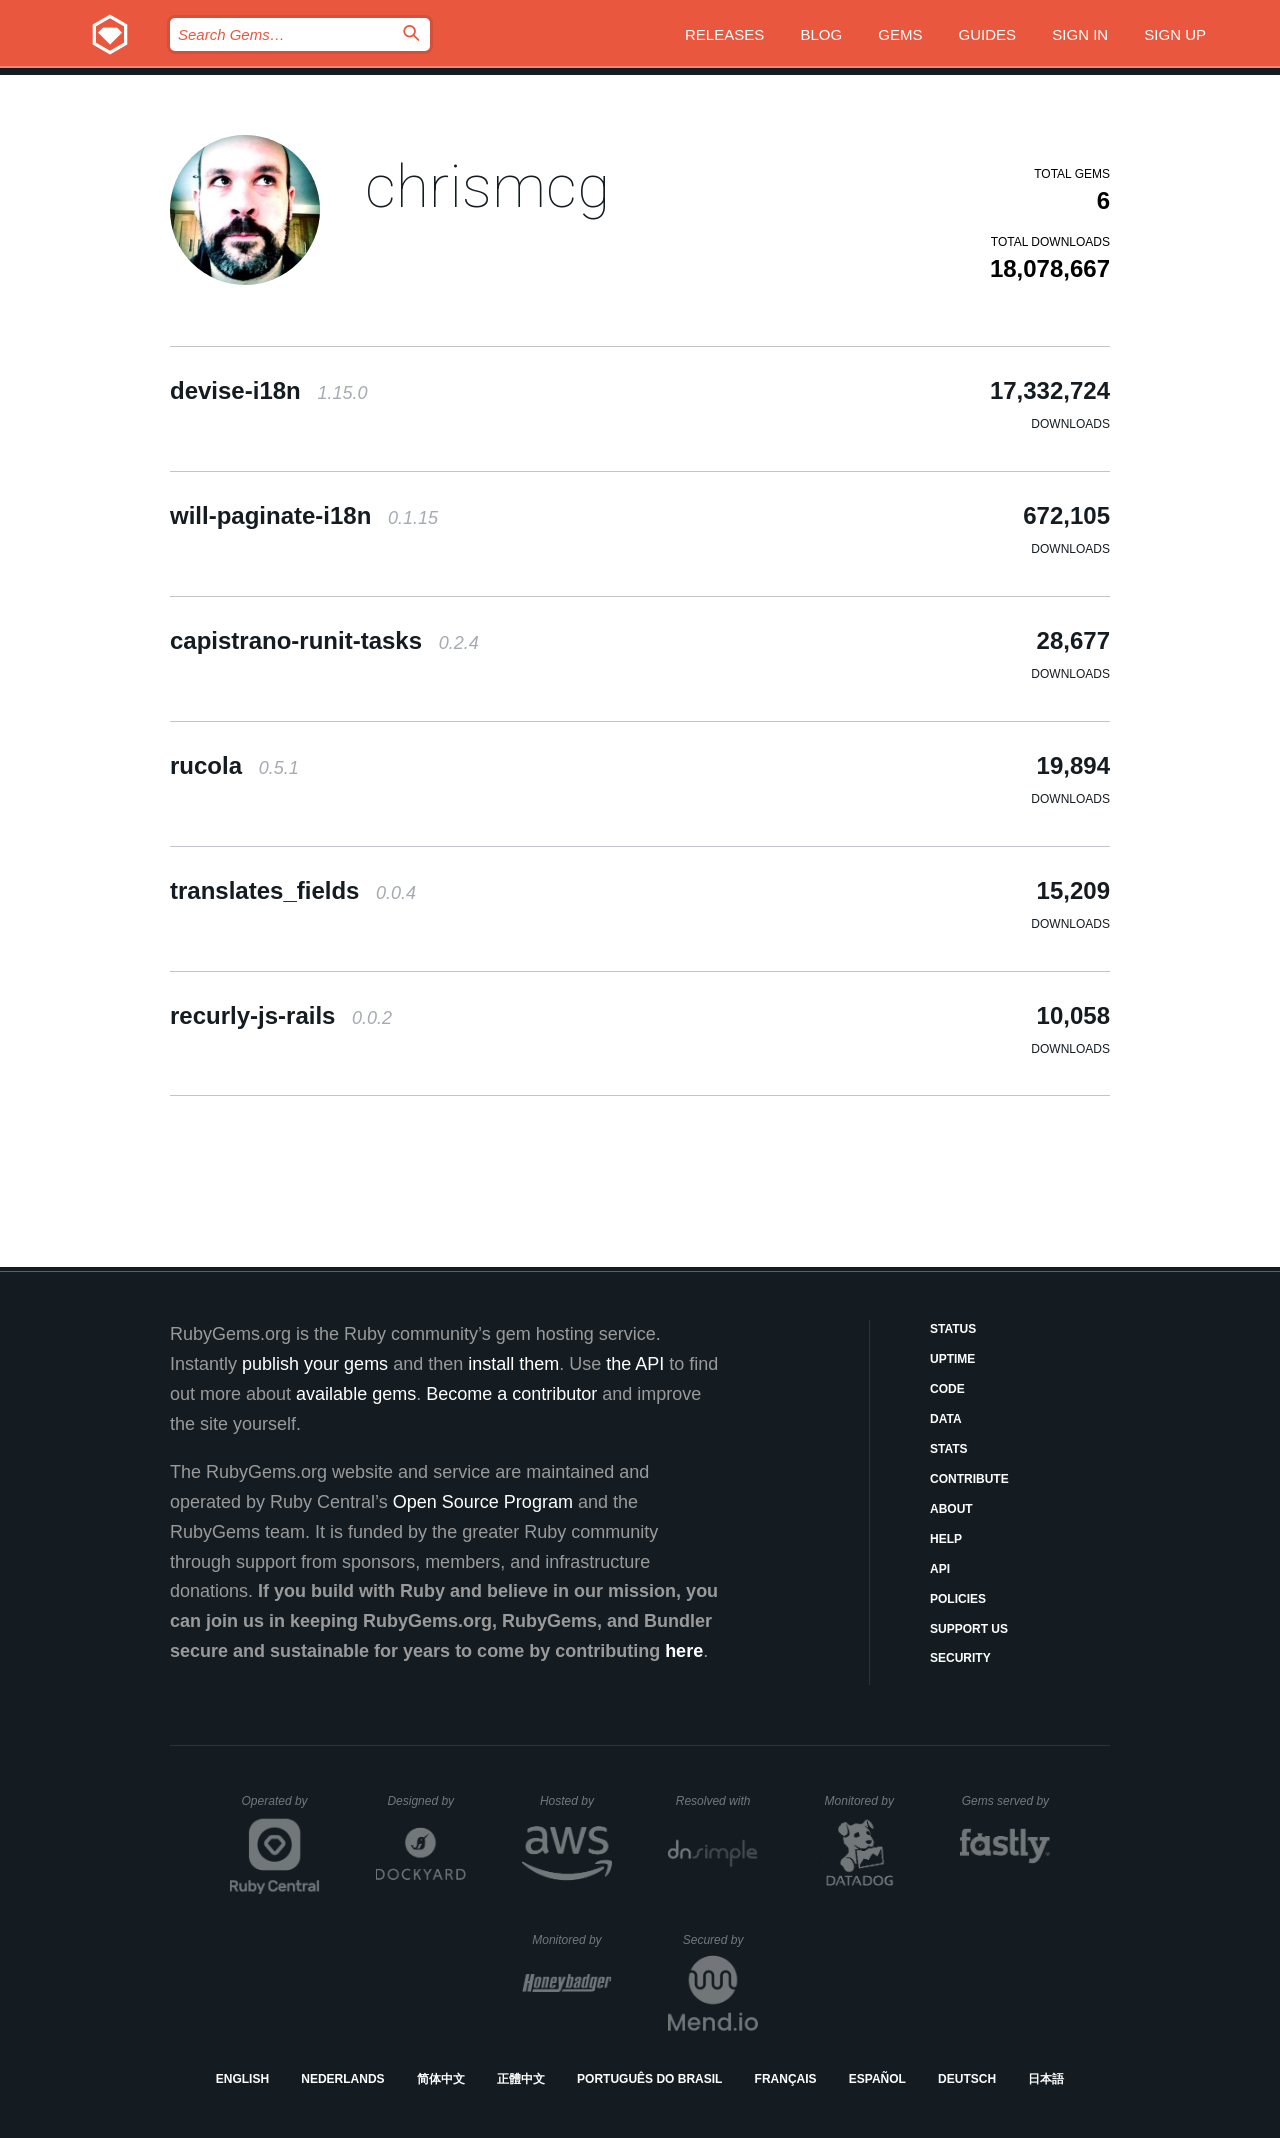 This screenshot has height=2138, width=1280. What do you see at coordinates (293, 890) in the screenshot?
I see `translates_fields` at bounding box center [293, 890].